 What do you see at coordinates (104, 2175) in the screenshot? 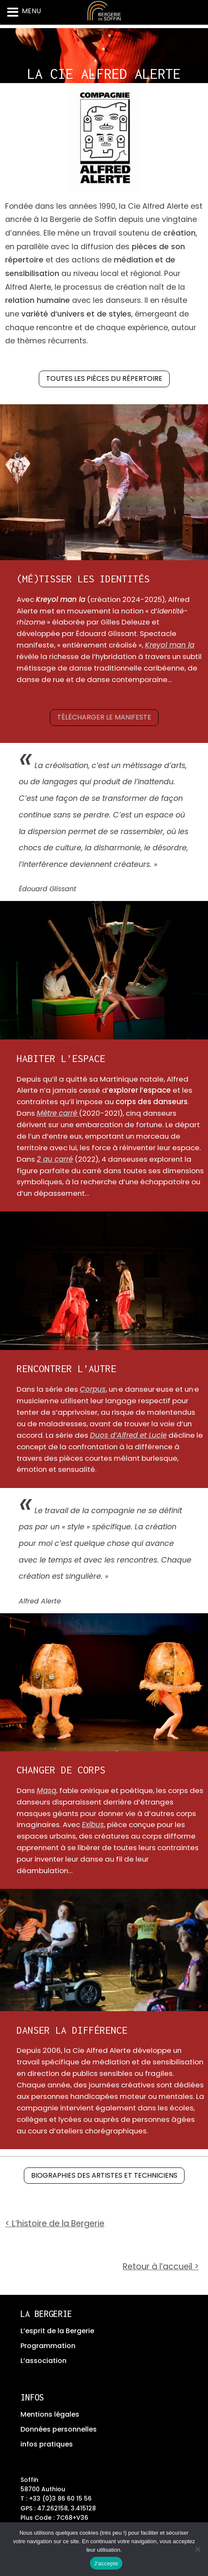
I see `Biographies des artistes et techniciens` at bounding box center [104, 2175].